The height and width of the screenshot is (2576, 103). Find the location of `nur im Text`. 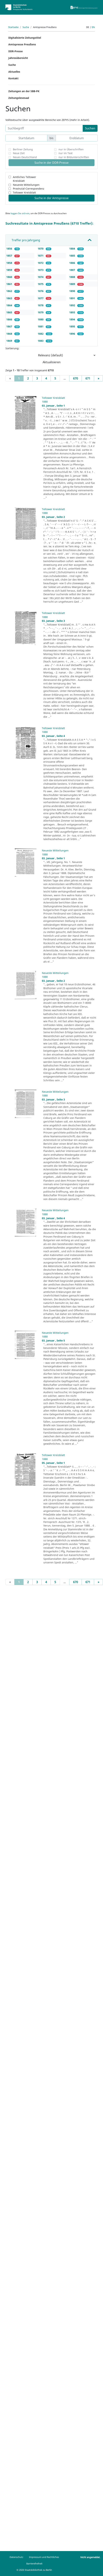

nur im Text is located at coordinates (66, 153).